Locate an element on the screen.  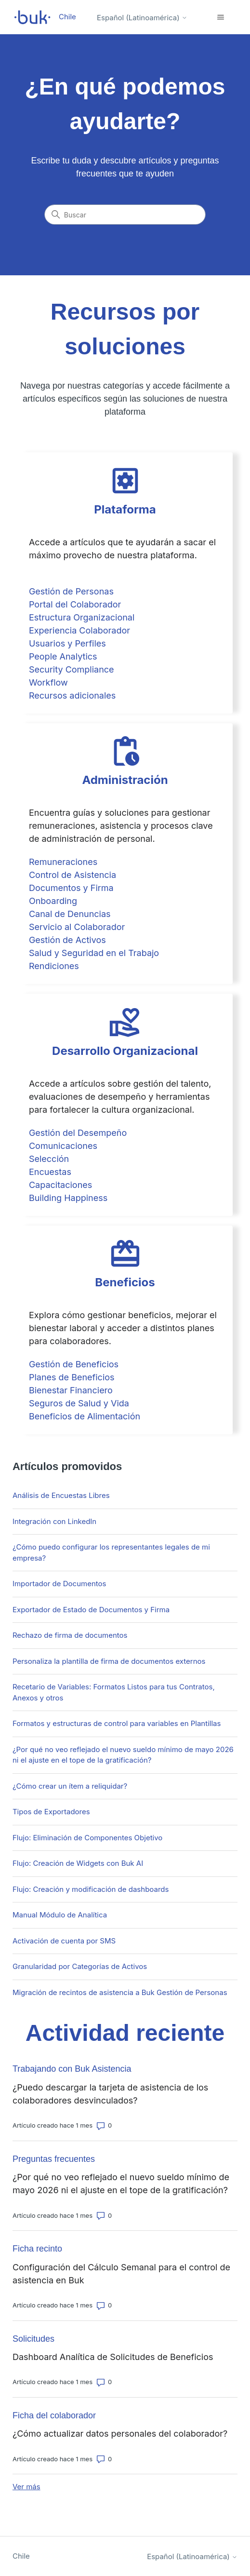
Flujo: Creación y modificación de dashboards is located at coordinates (91, 1889).